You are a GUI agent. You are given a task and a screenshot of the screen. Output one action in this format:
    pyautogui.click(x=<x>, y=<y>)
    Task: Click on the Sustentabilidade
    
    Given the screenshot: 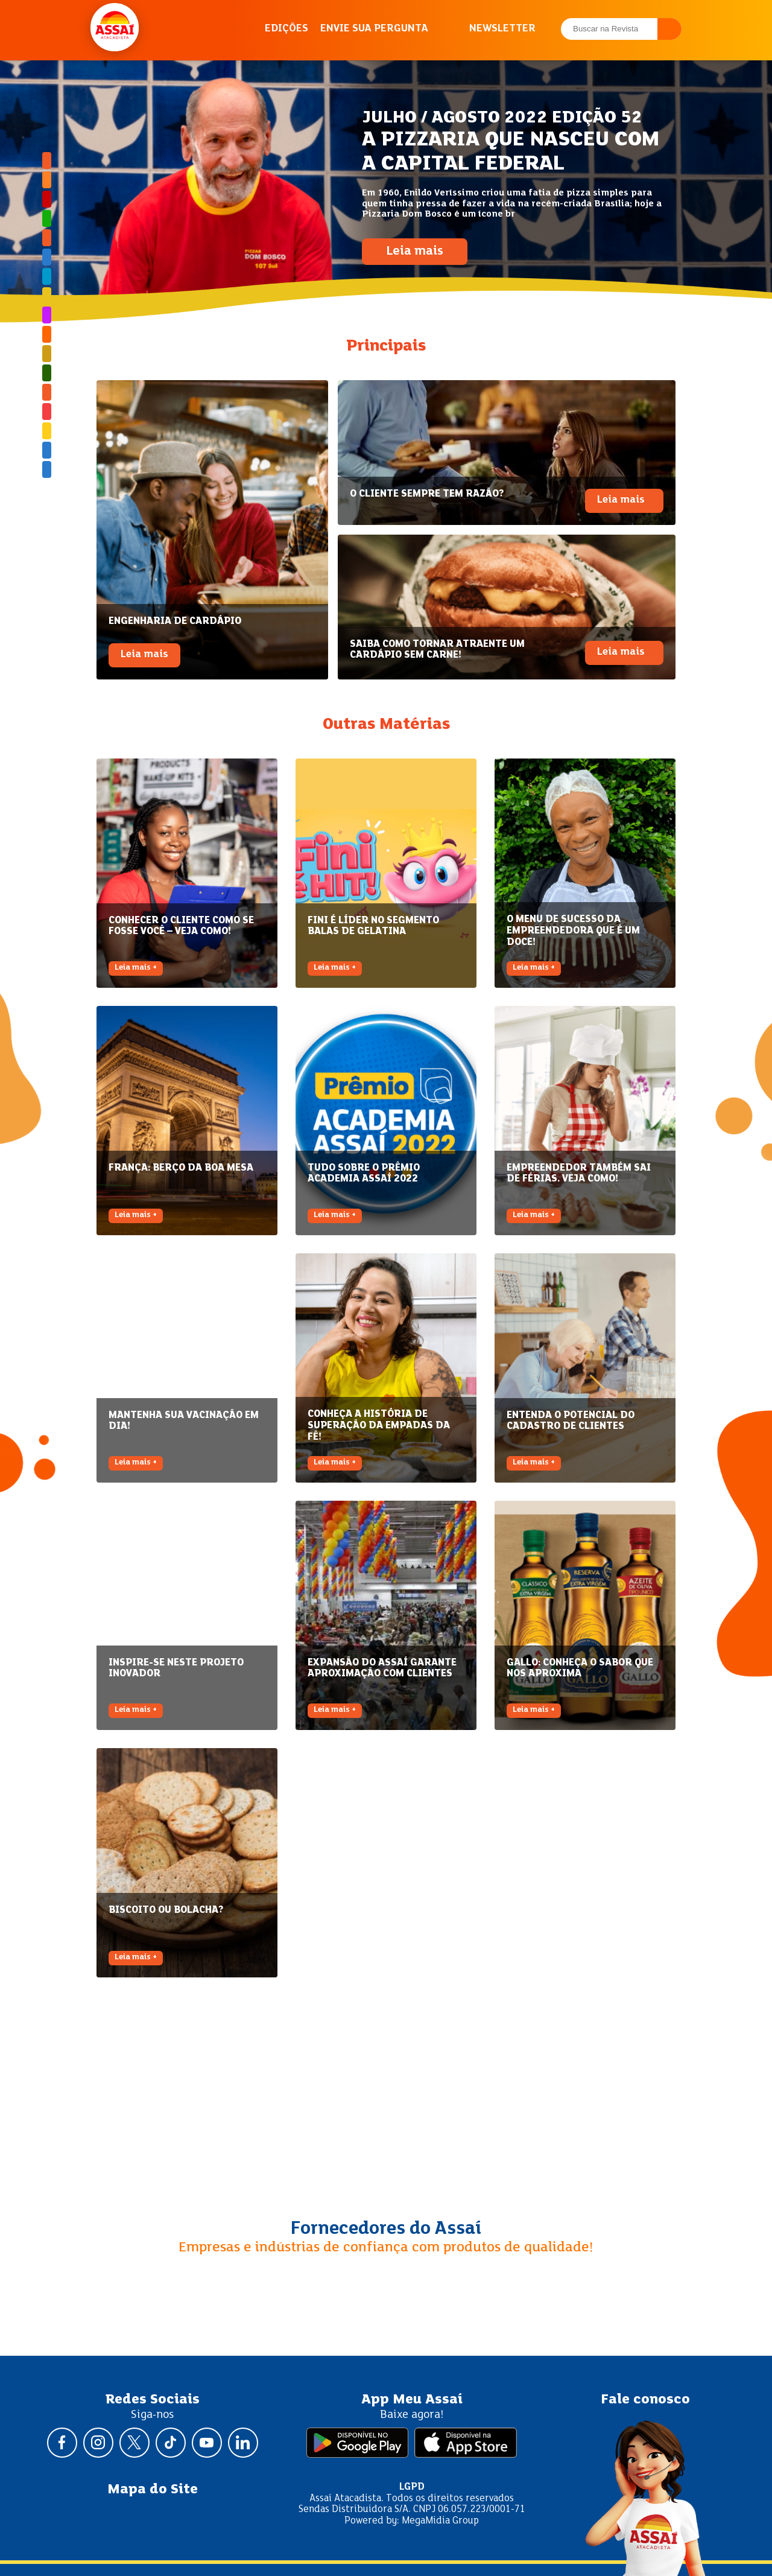 What is the action you would take?
    pyautogui.click(x=46, y=372)
    